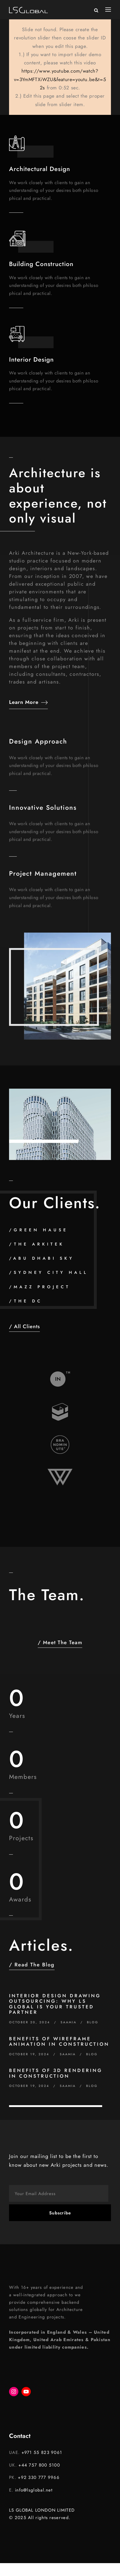 The height and width of the screenshot is (2576, 120). Describe the element at coordinates (33, 2490) in the screenshot. I see `info@lsglobal.net` at that location.